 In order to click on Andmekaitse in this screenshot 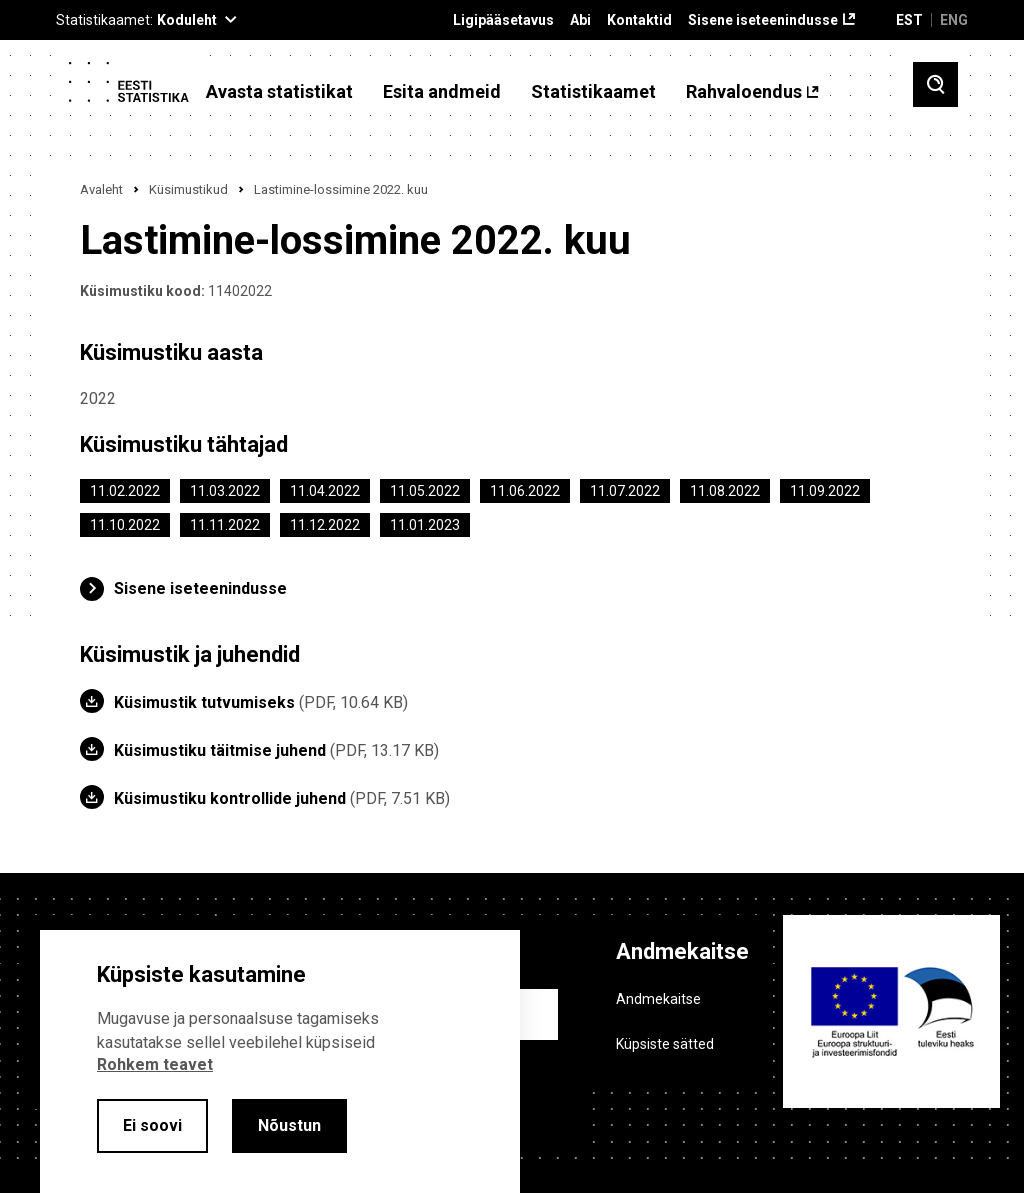, I will do `click(658, 999)`.